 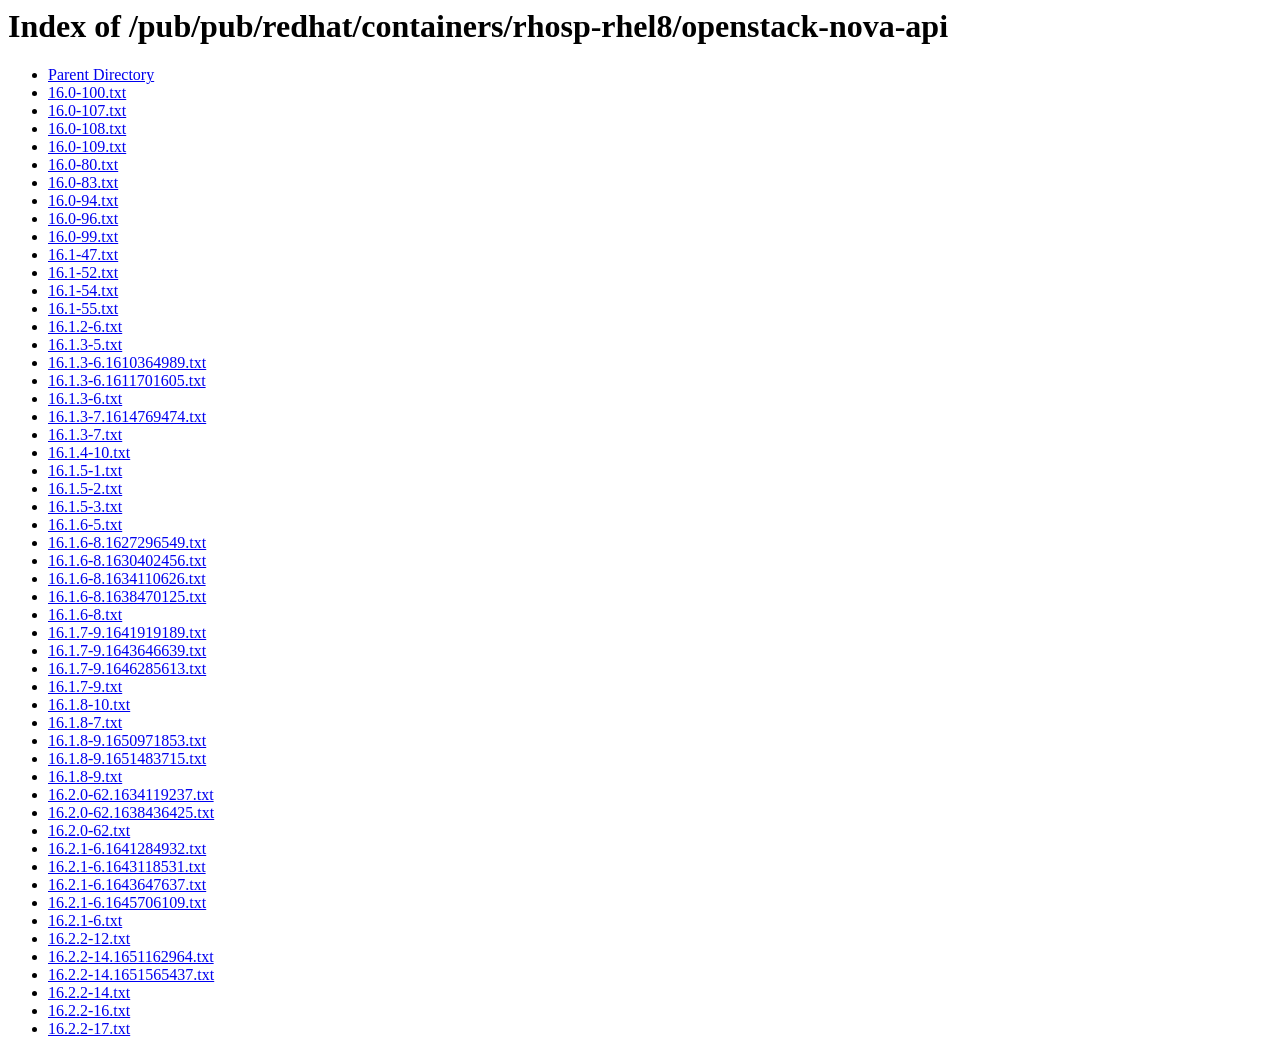 What do you see at coordinates (127, 866) in the screenshot?
I see `16.2.1-6.1643118531.txt` at bounding box center [127, 866].